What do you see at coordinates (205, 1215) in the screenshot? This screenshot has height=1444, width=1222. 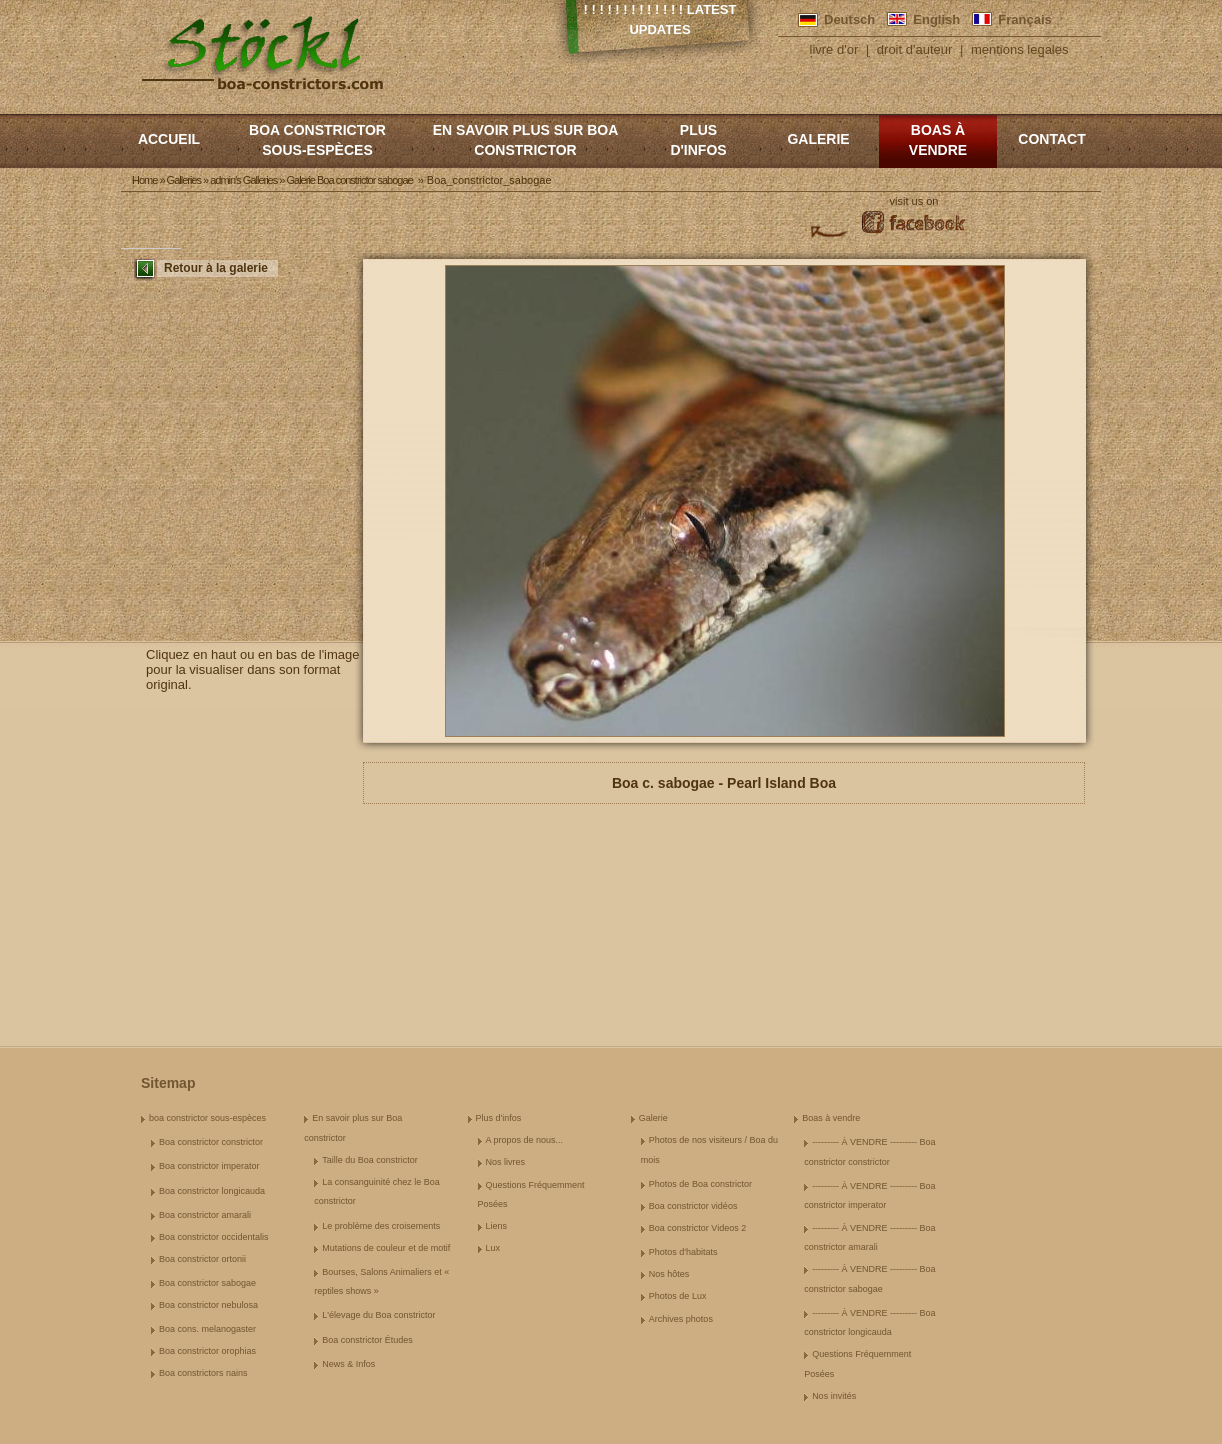 I see `Boa constrictor amarali` at bounding box center [205, 1215].